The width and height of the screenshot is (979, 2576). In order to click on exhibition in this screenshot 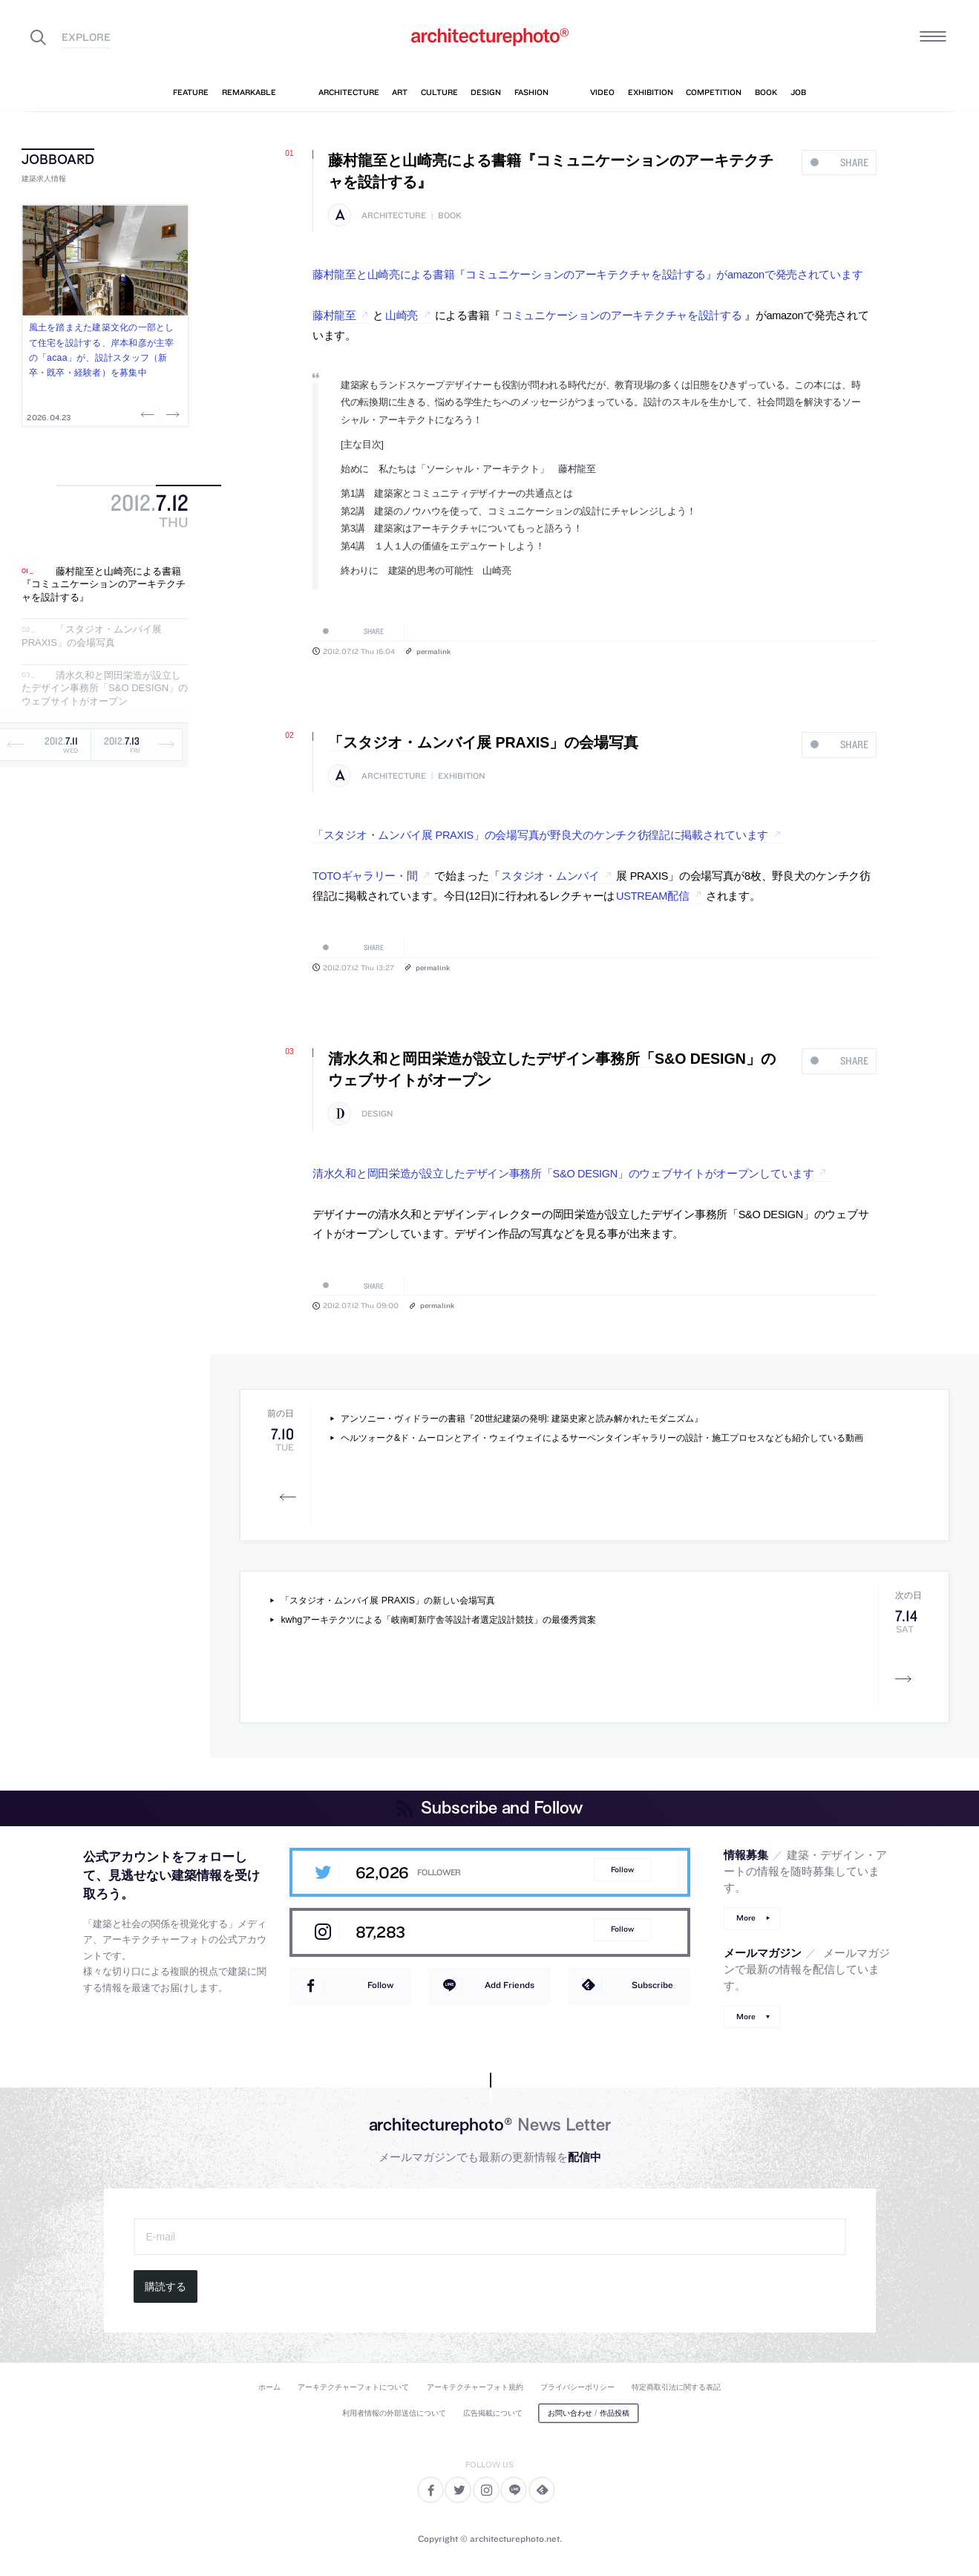, I will do `click(461, 776)`.